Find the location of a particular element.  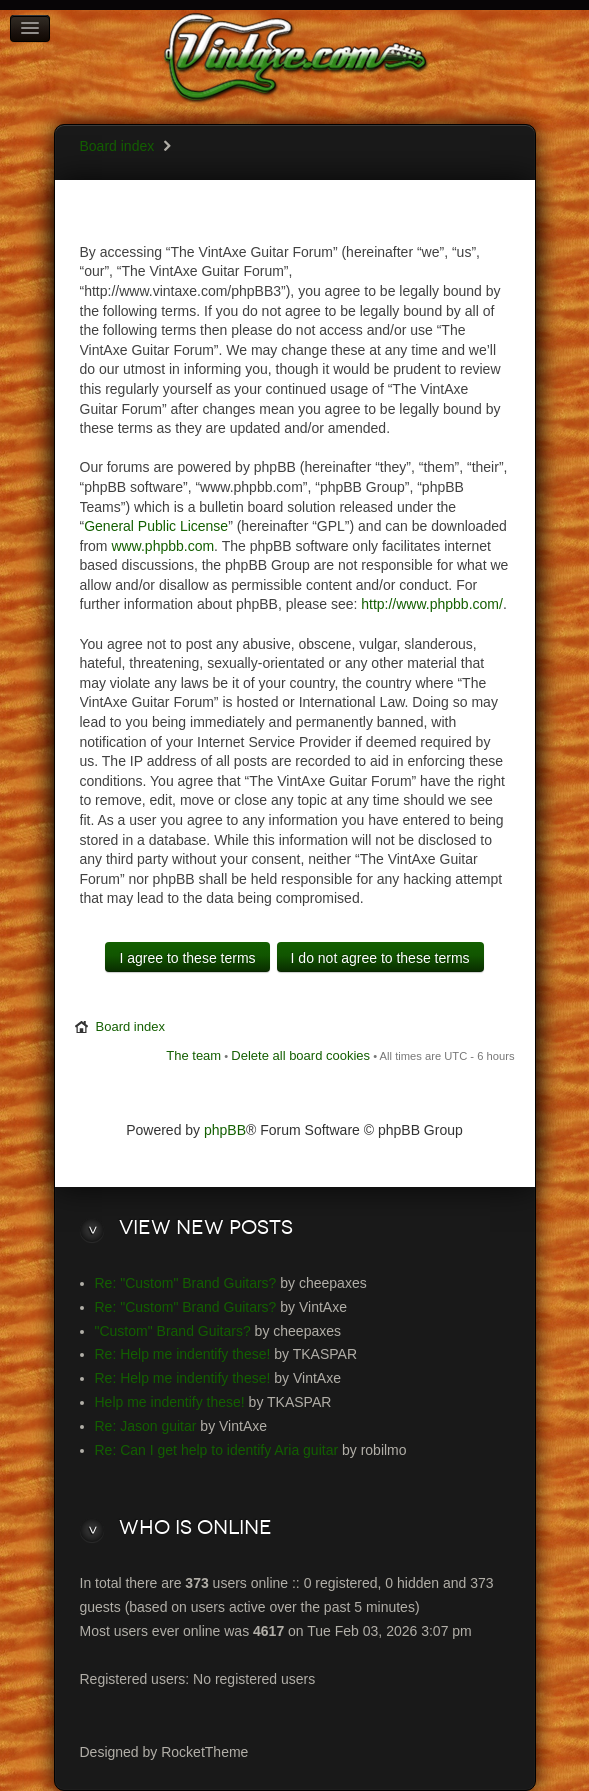

http://www.phpbb.com/ is located at coordinates (432, 604).